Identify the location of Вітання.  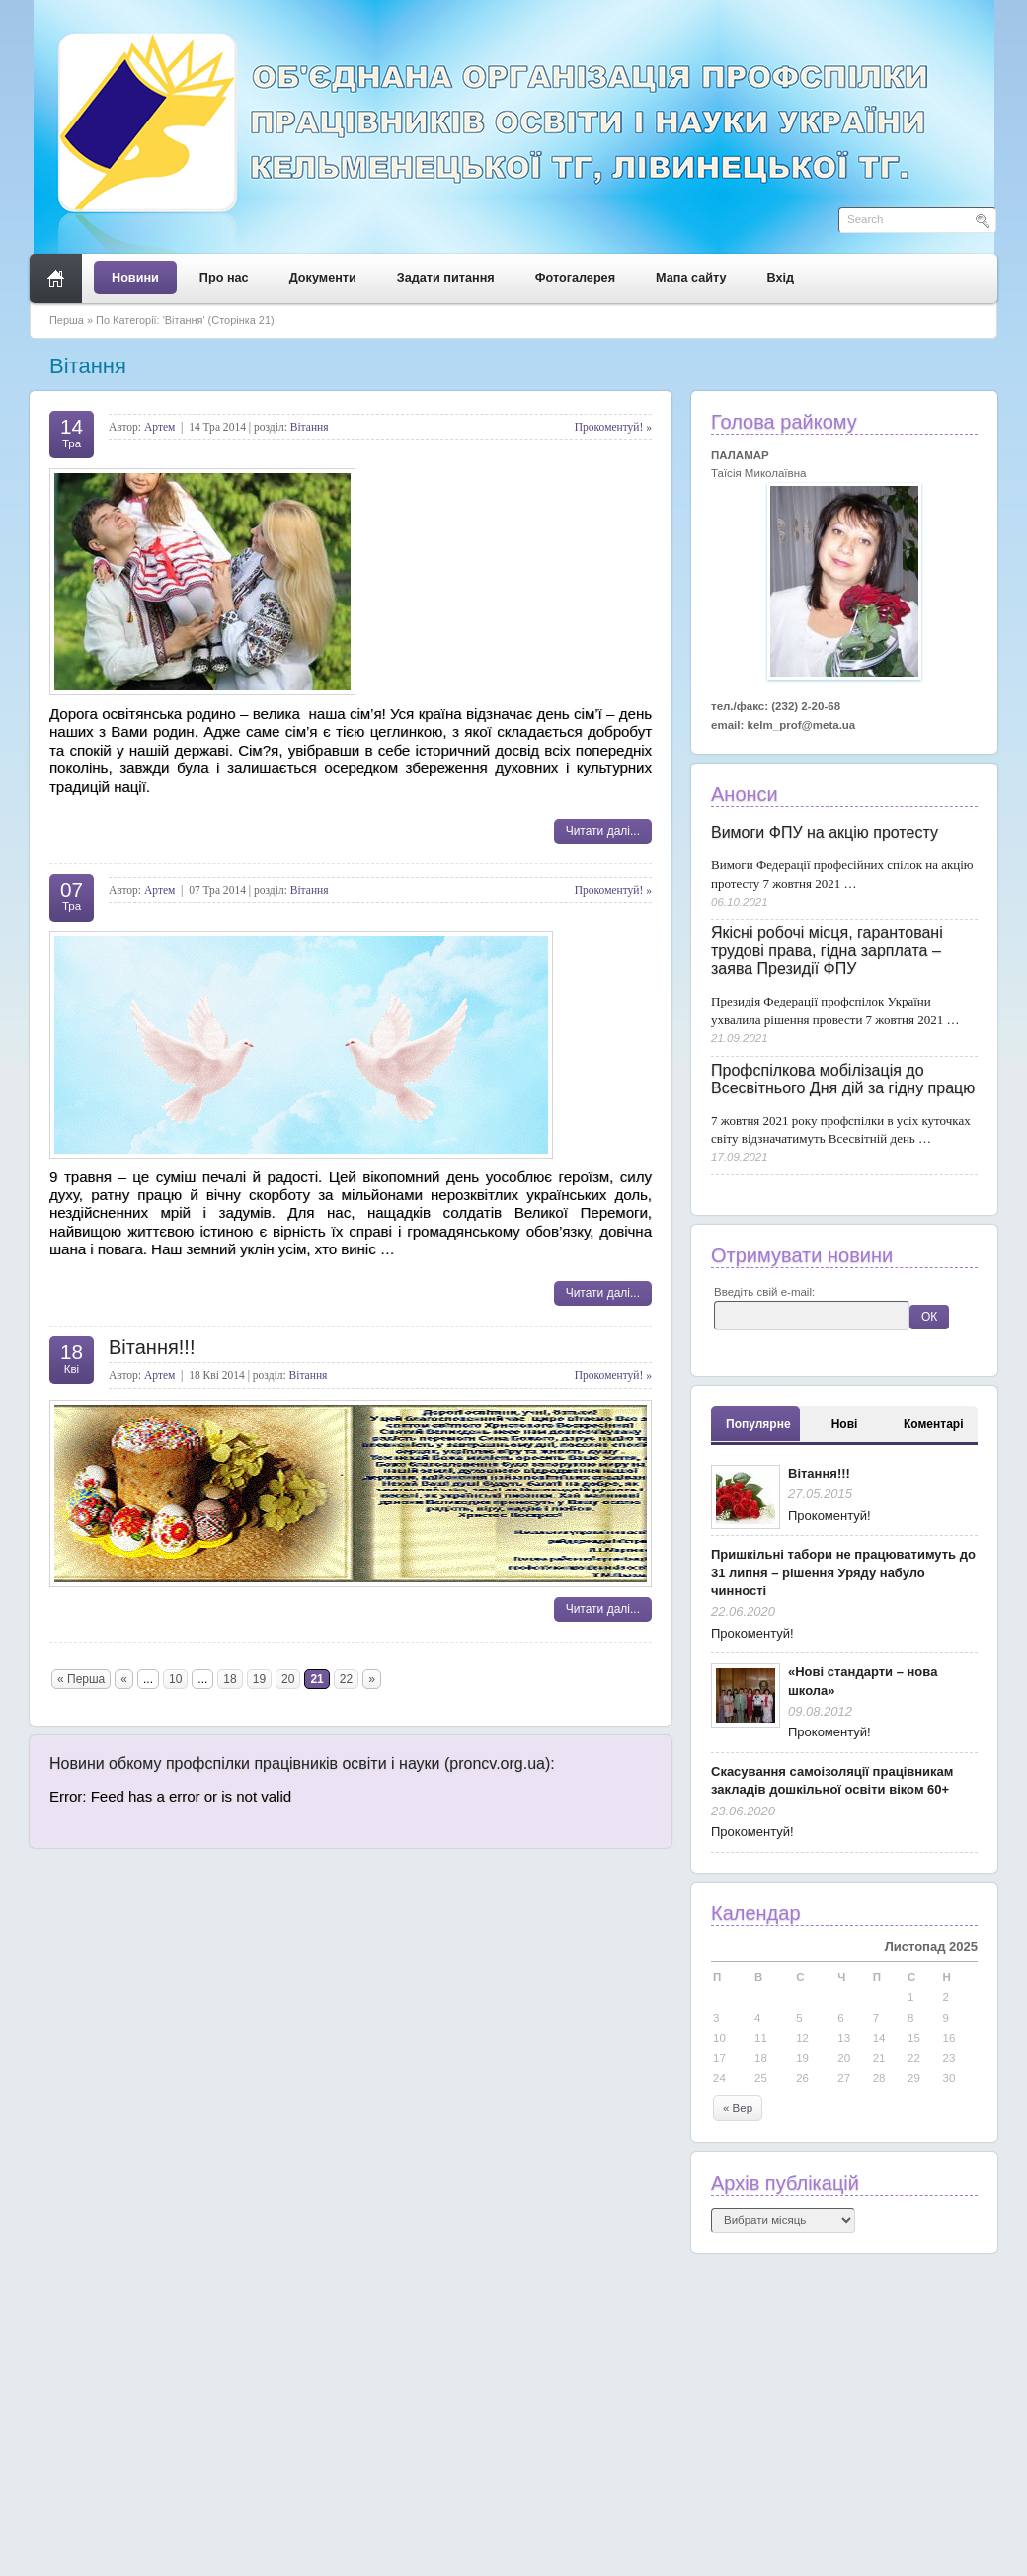
(309, 427).